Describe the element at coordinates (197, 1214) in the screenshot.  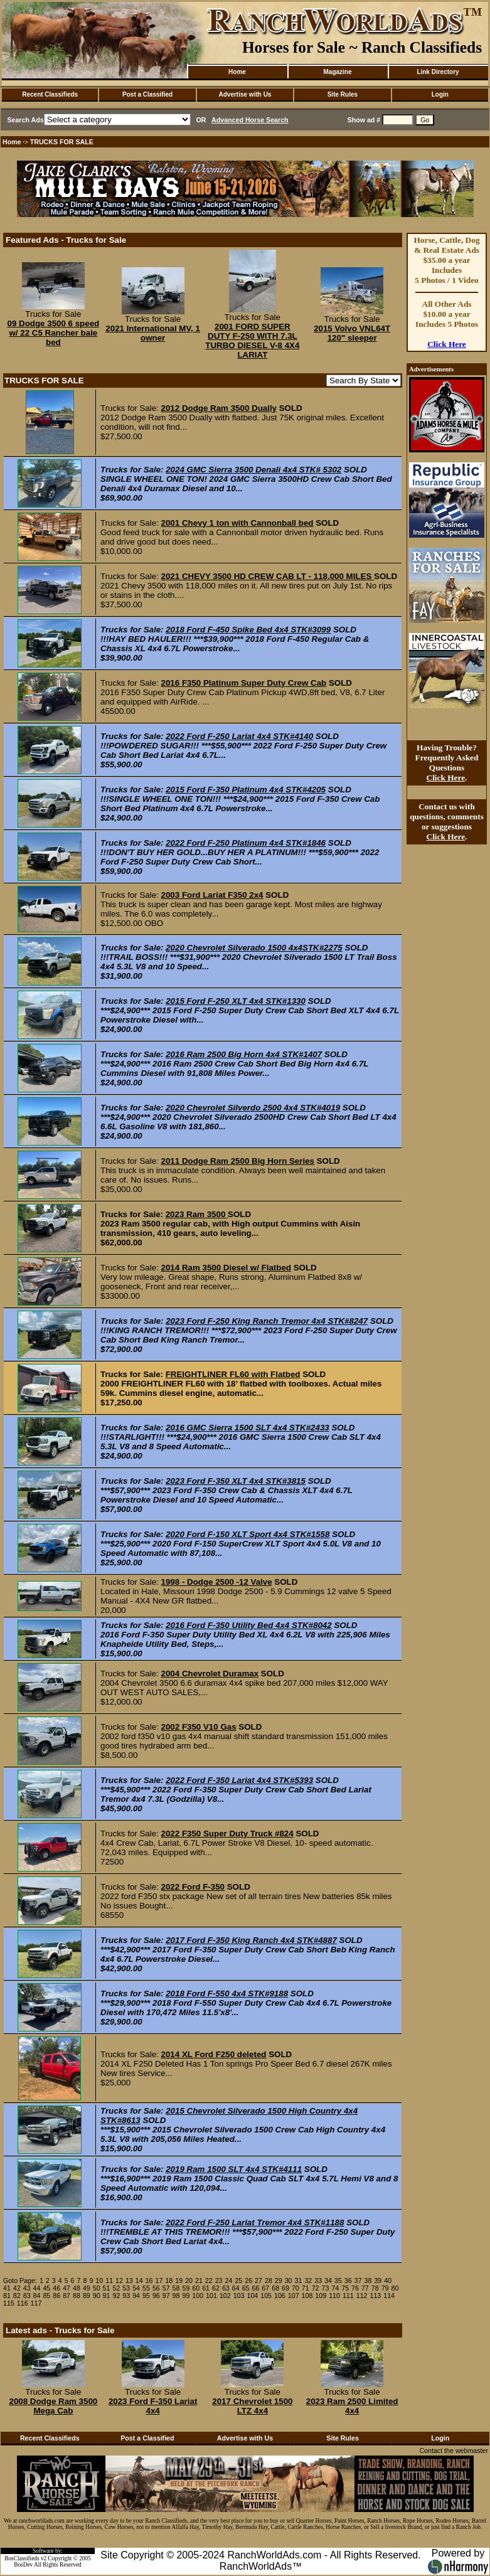
I see `2023 Ram 3500` at that location.